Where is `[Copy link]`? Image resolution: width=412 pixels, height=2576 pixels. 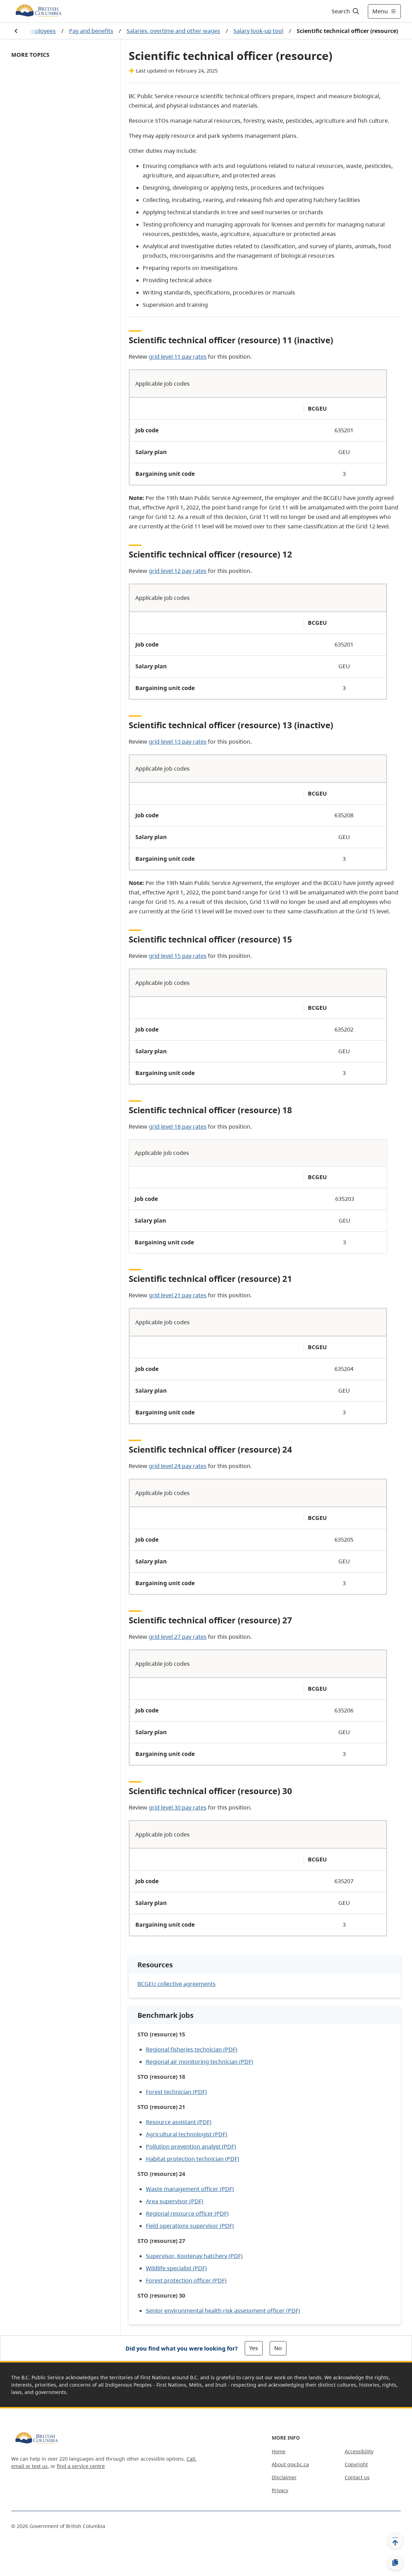 [Copy link] is located at coordinates (395, 2562).